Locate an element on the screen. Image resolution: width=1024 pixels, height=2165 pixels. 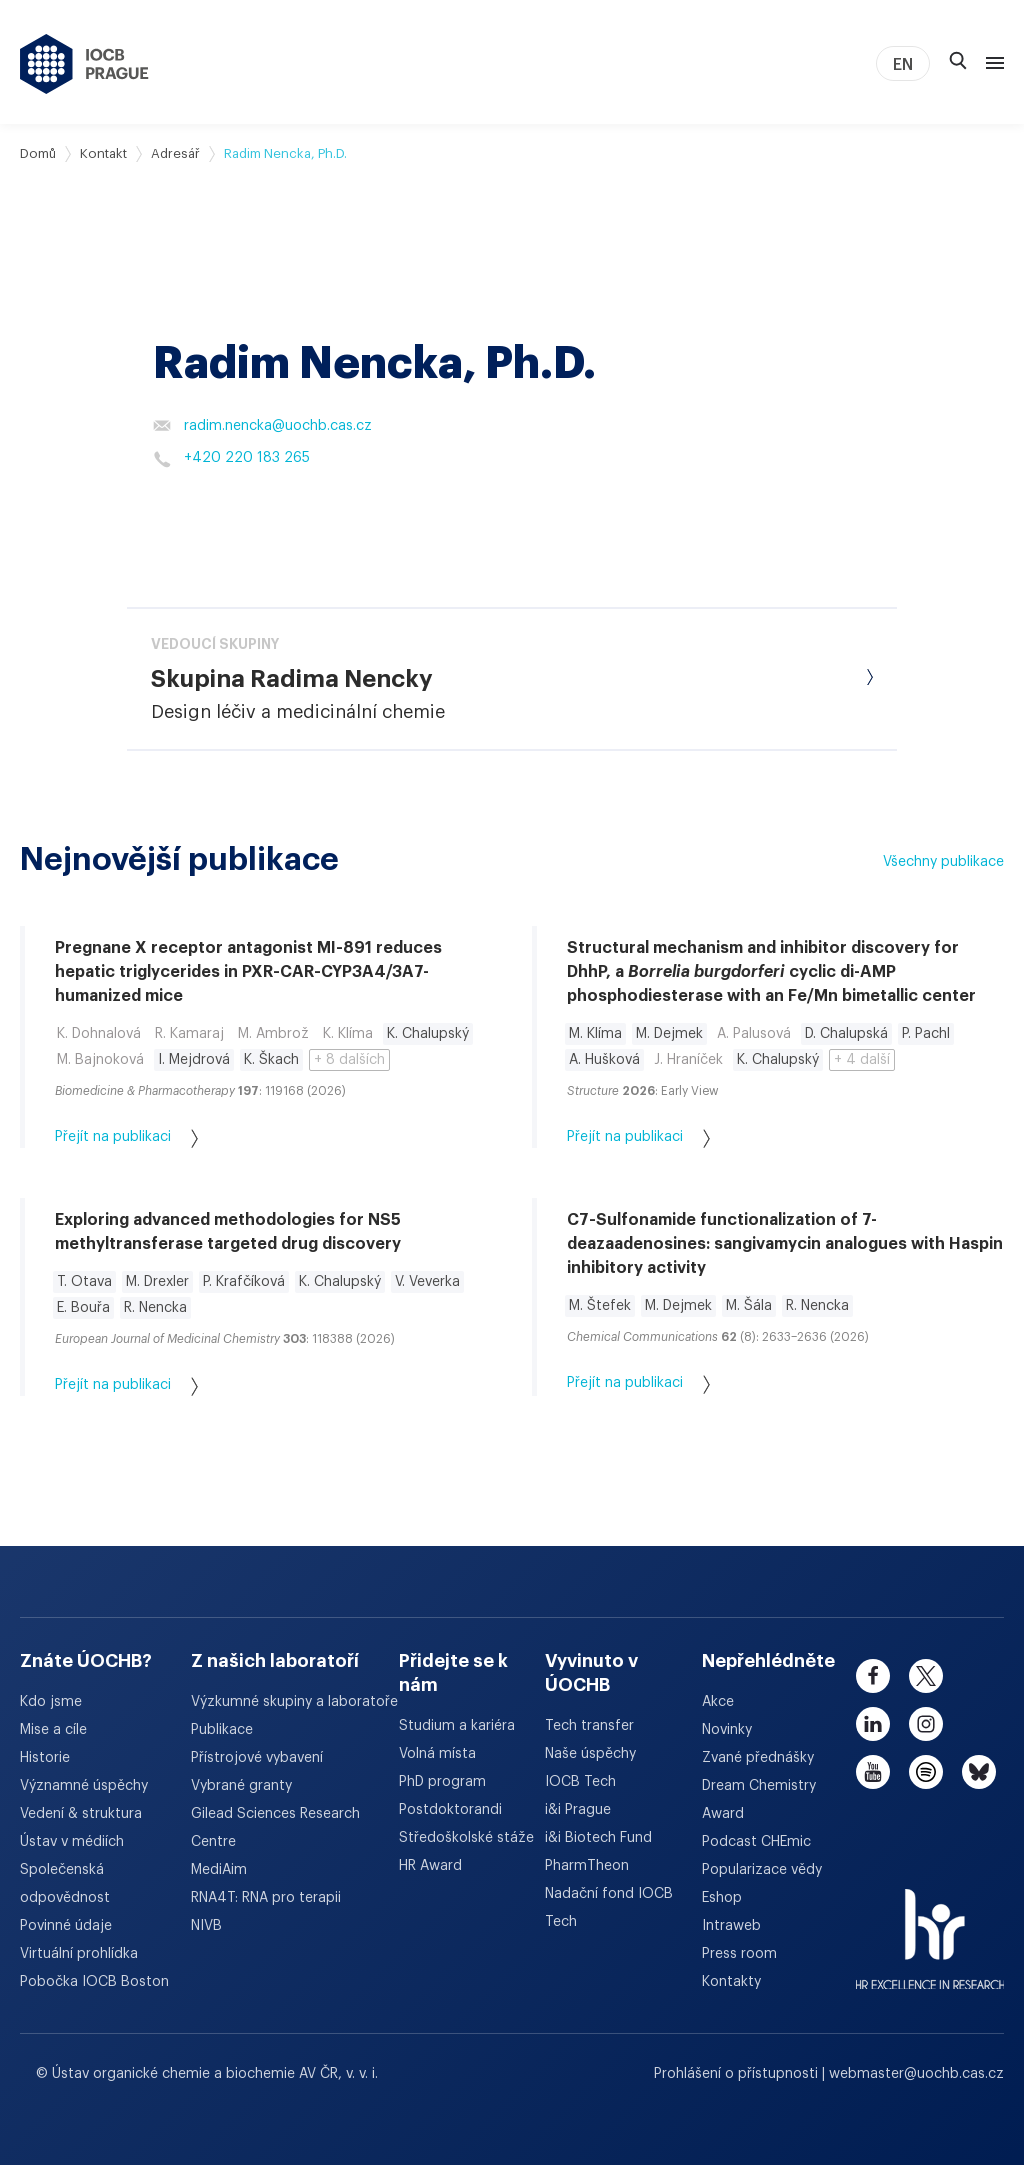
Adresář is located at coordinates (175, 153).